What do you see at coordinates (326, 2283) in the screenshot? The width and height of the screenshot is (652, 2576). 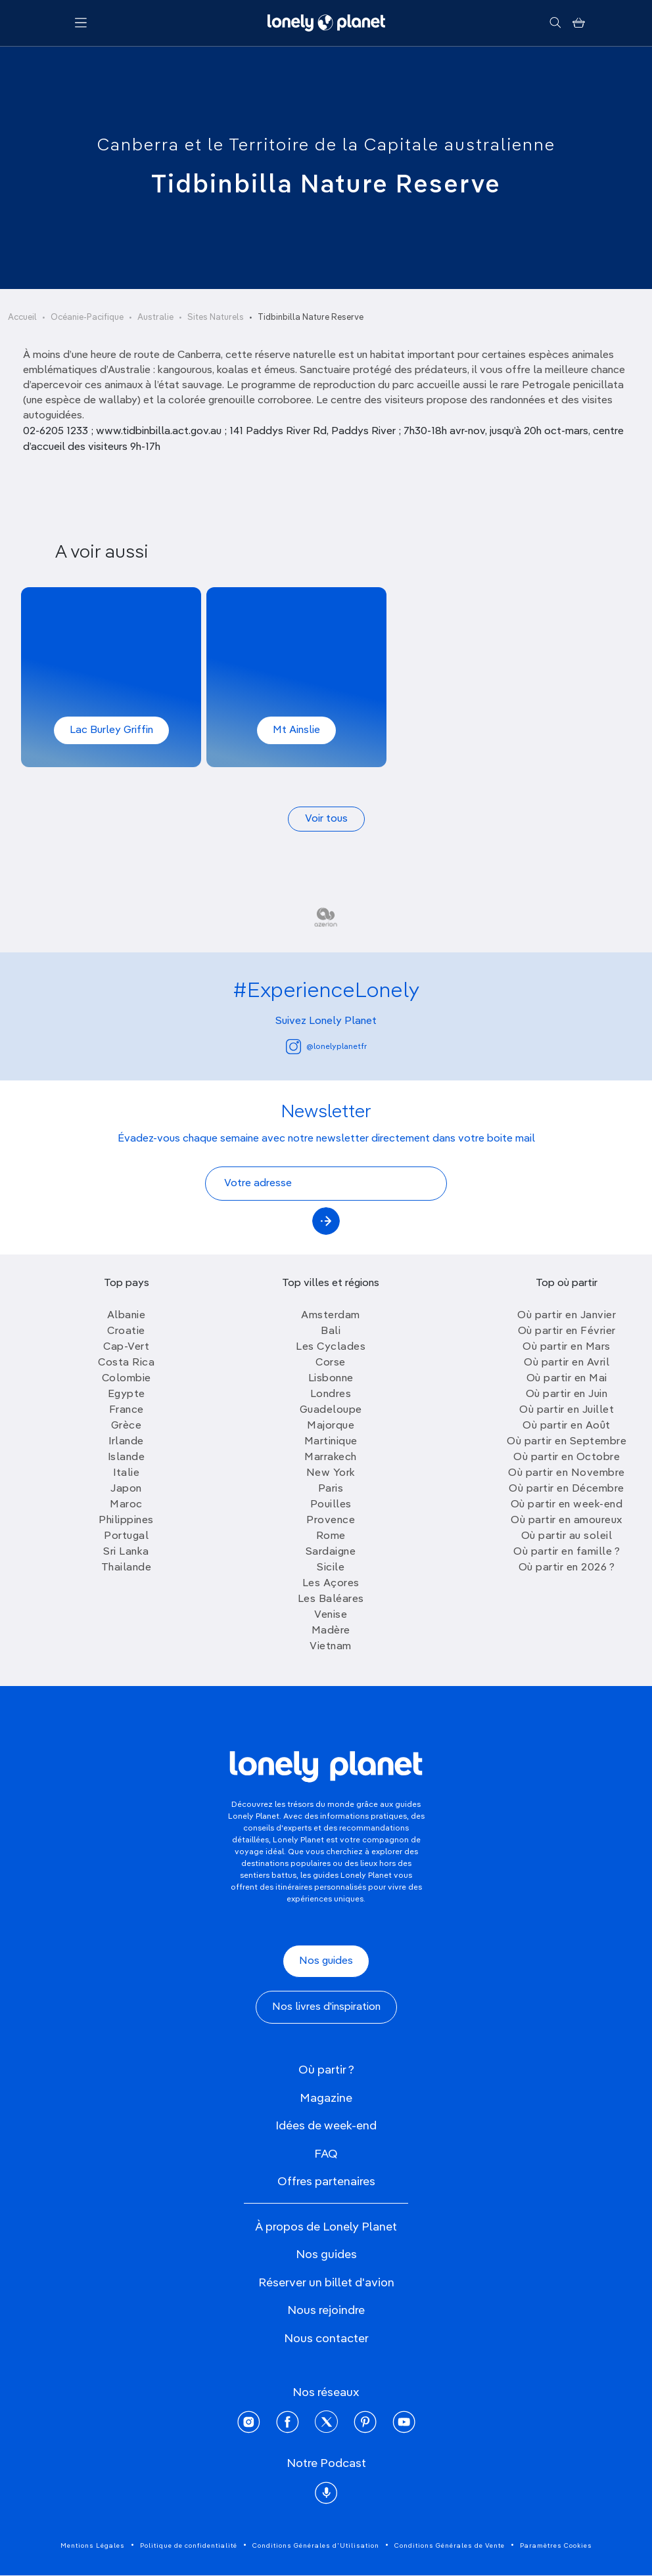 I see `Réserver un billet d'avion` at bounding box center [326, 2283].